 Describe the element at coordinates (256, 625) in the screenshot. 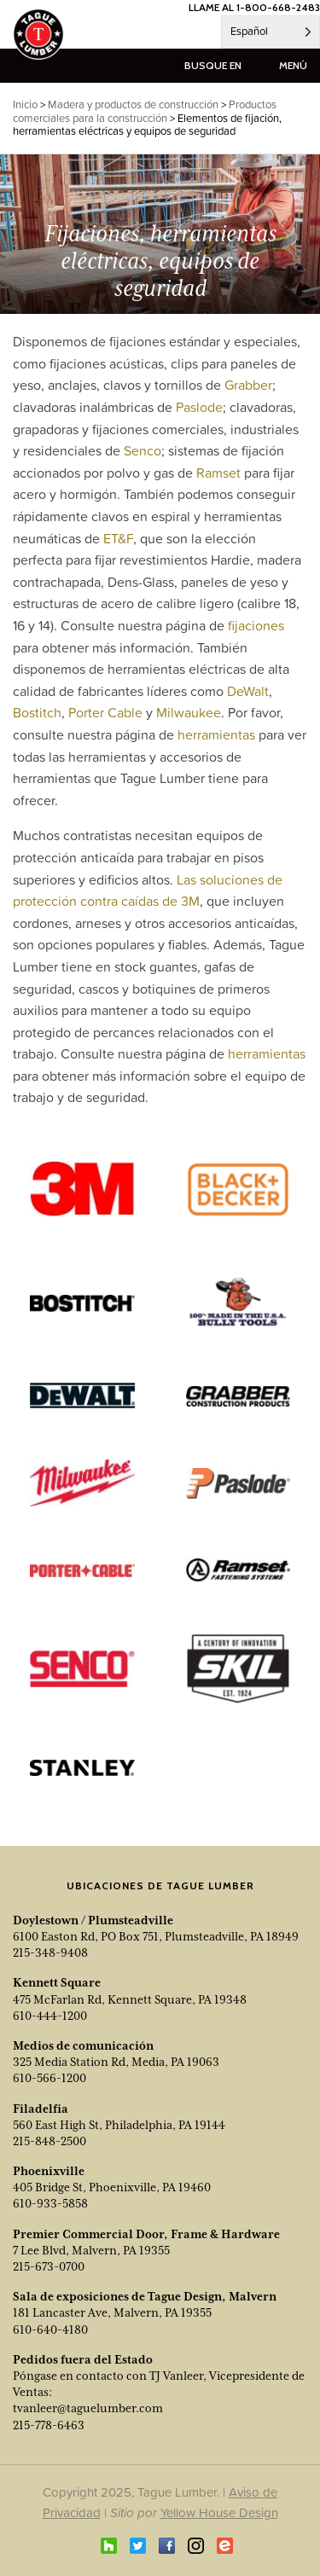

I see `fijaciones` at that location.